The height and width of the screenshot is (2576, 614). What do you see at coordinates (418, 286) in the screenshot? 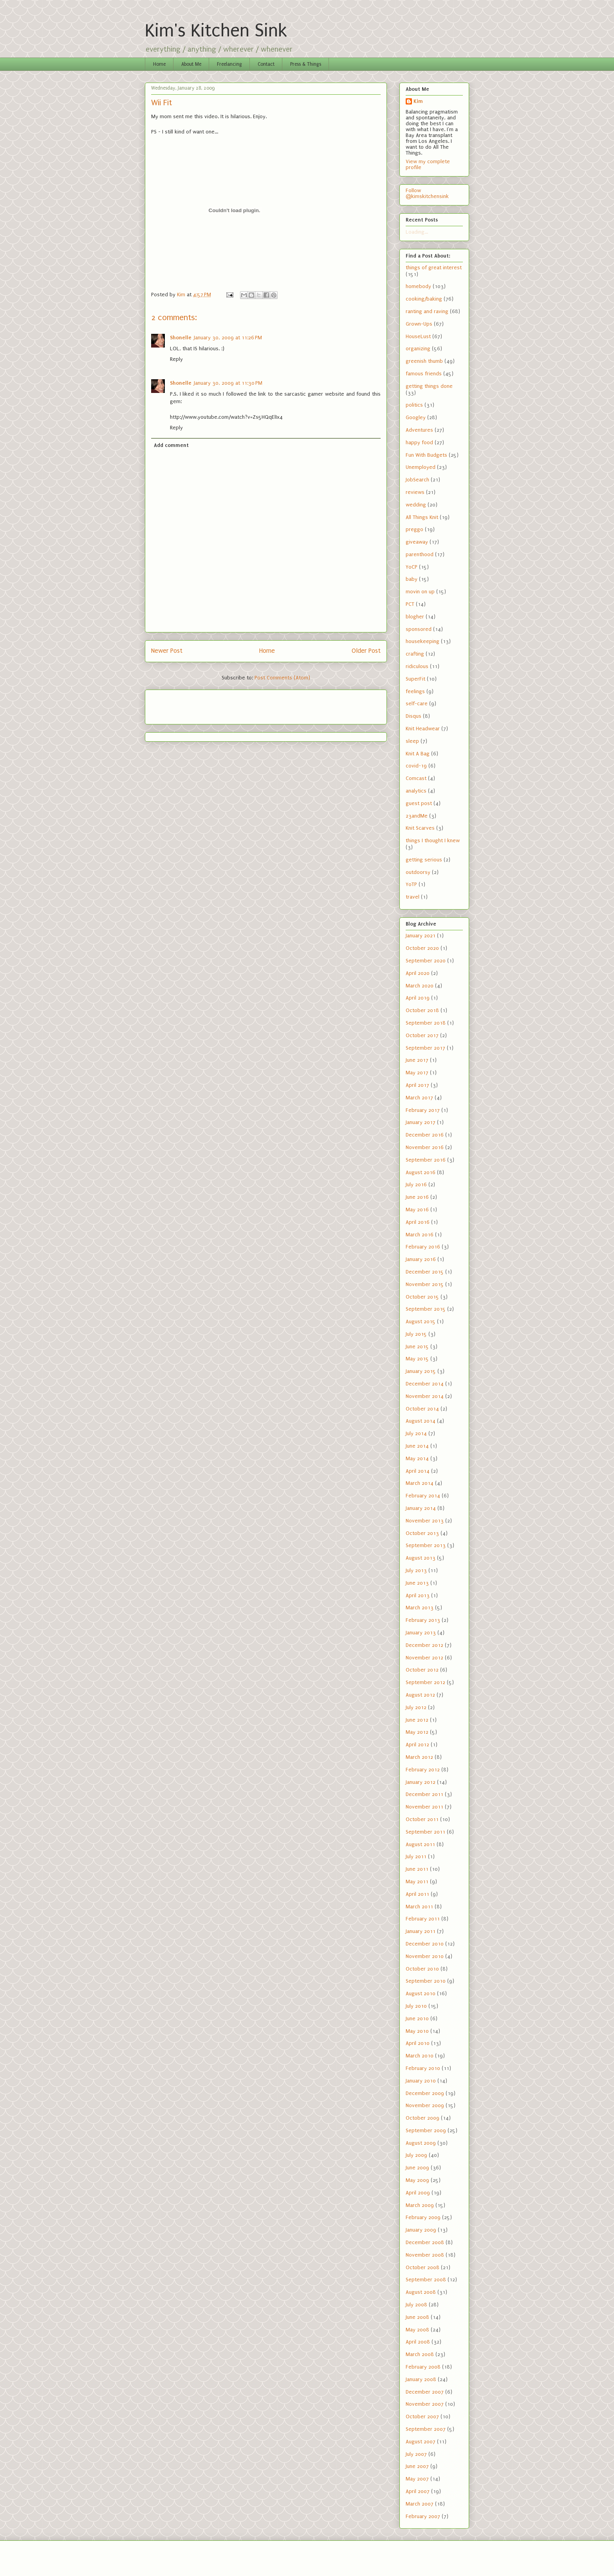
I see `homebody` at bounding box center [418, 286].